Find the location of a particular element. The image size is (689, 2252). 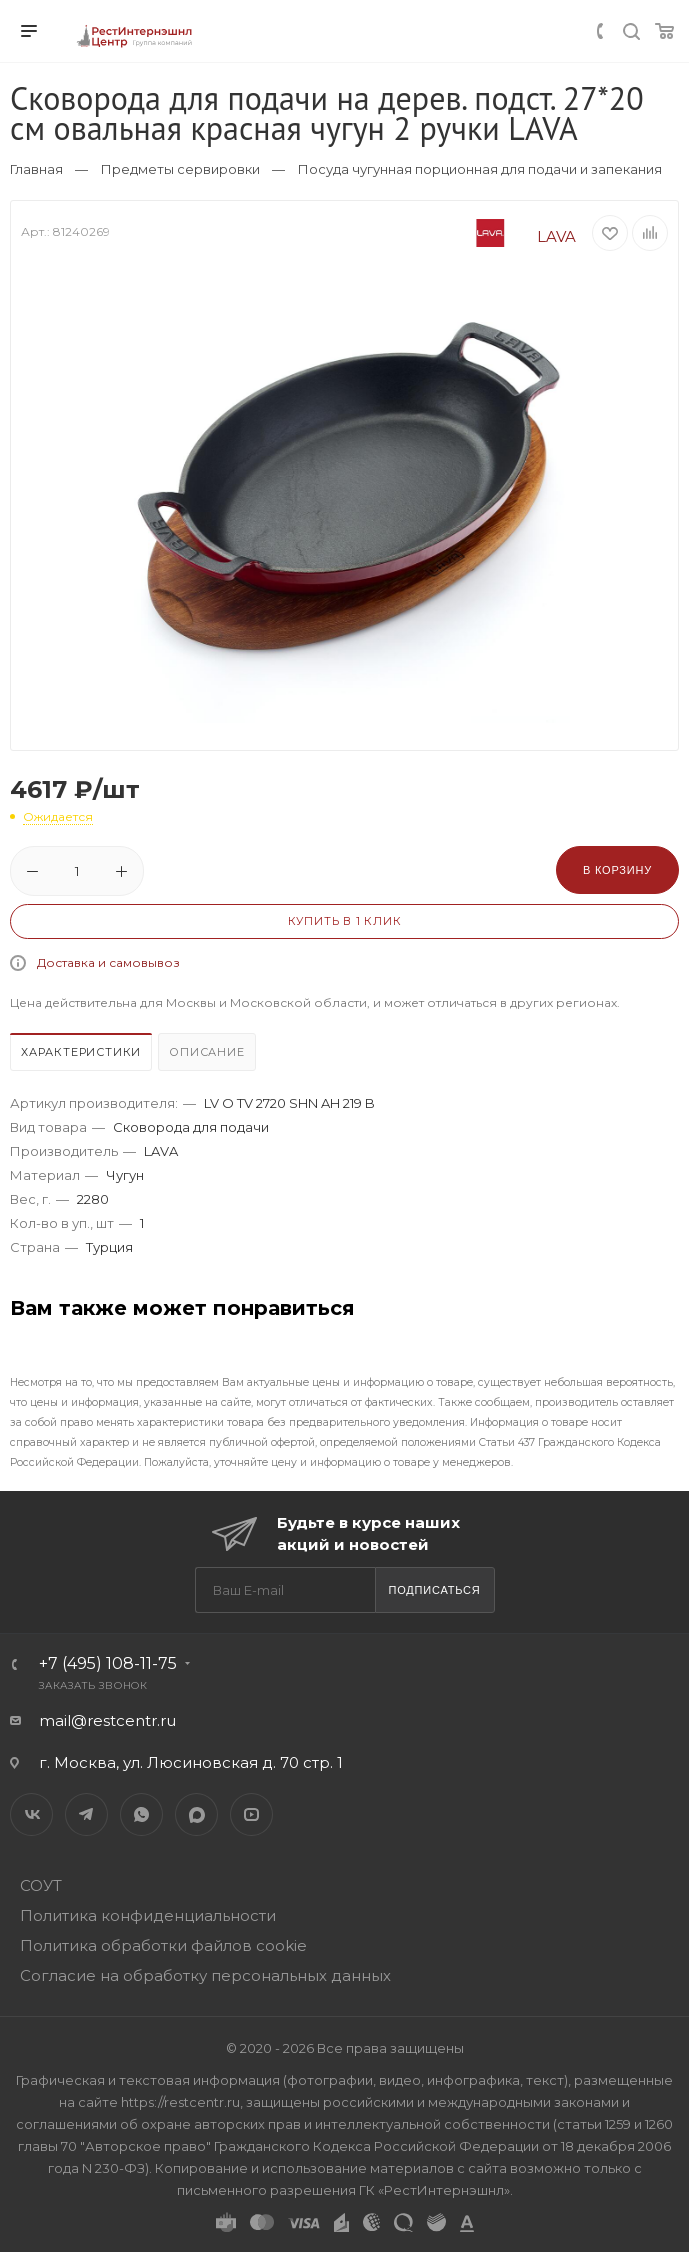

Доставка и самовывоз is located at coordinates (108, 962).